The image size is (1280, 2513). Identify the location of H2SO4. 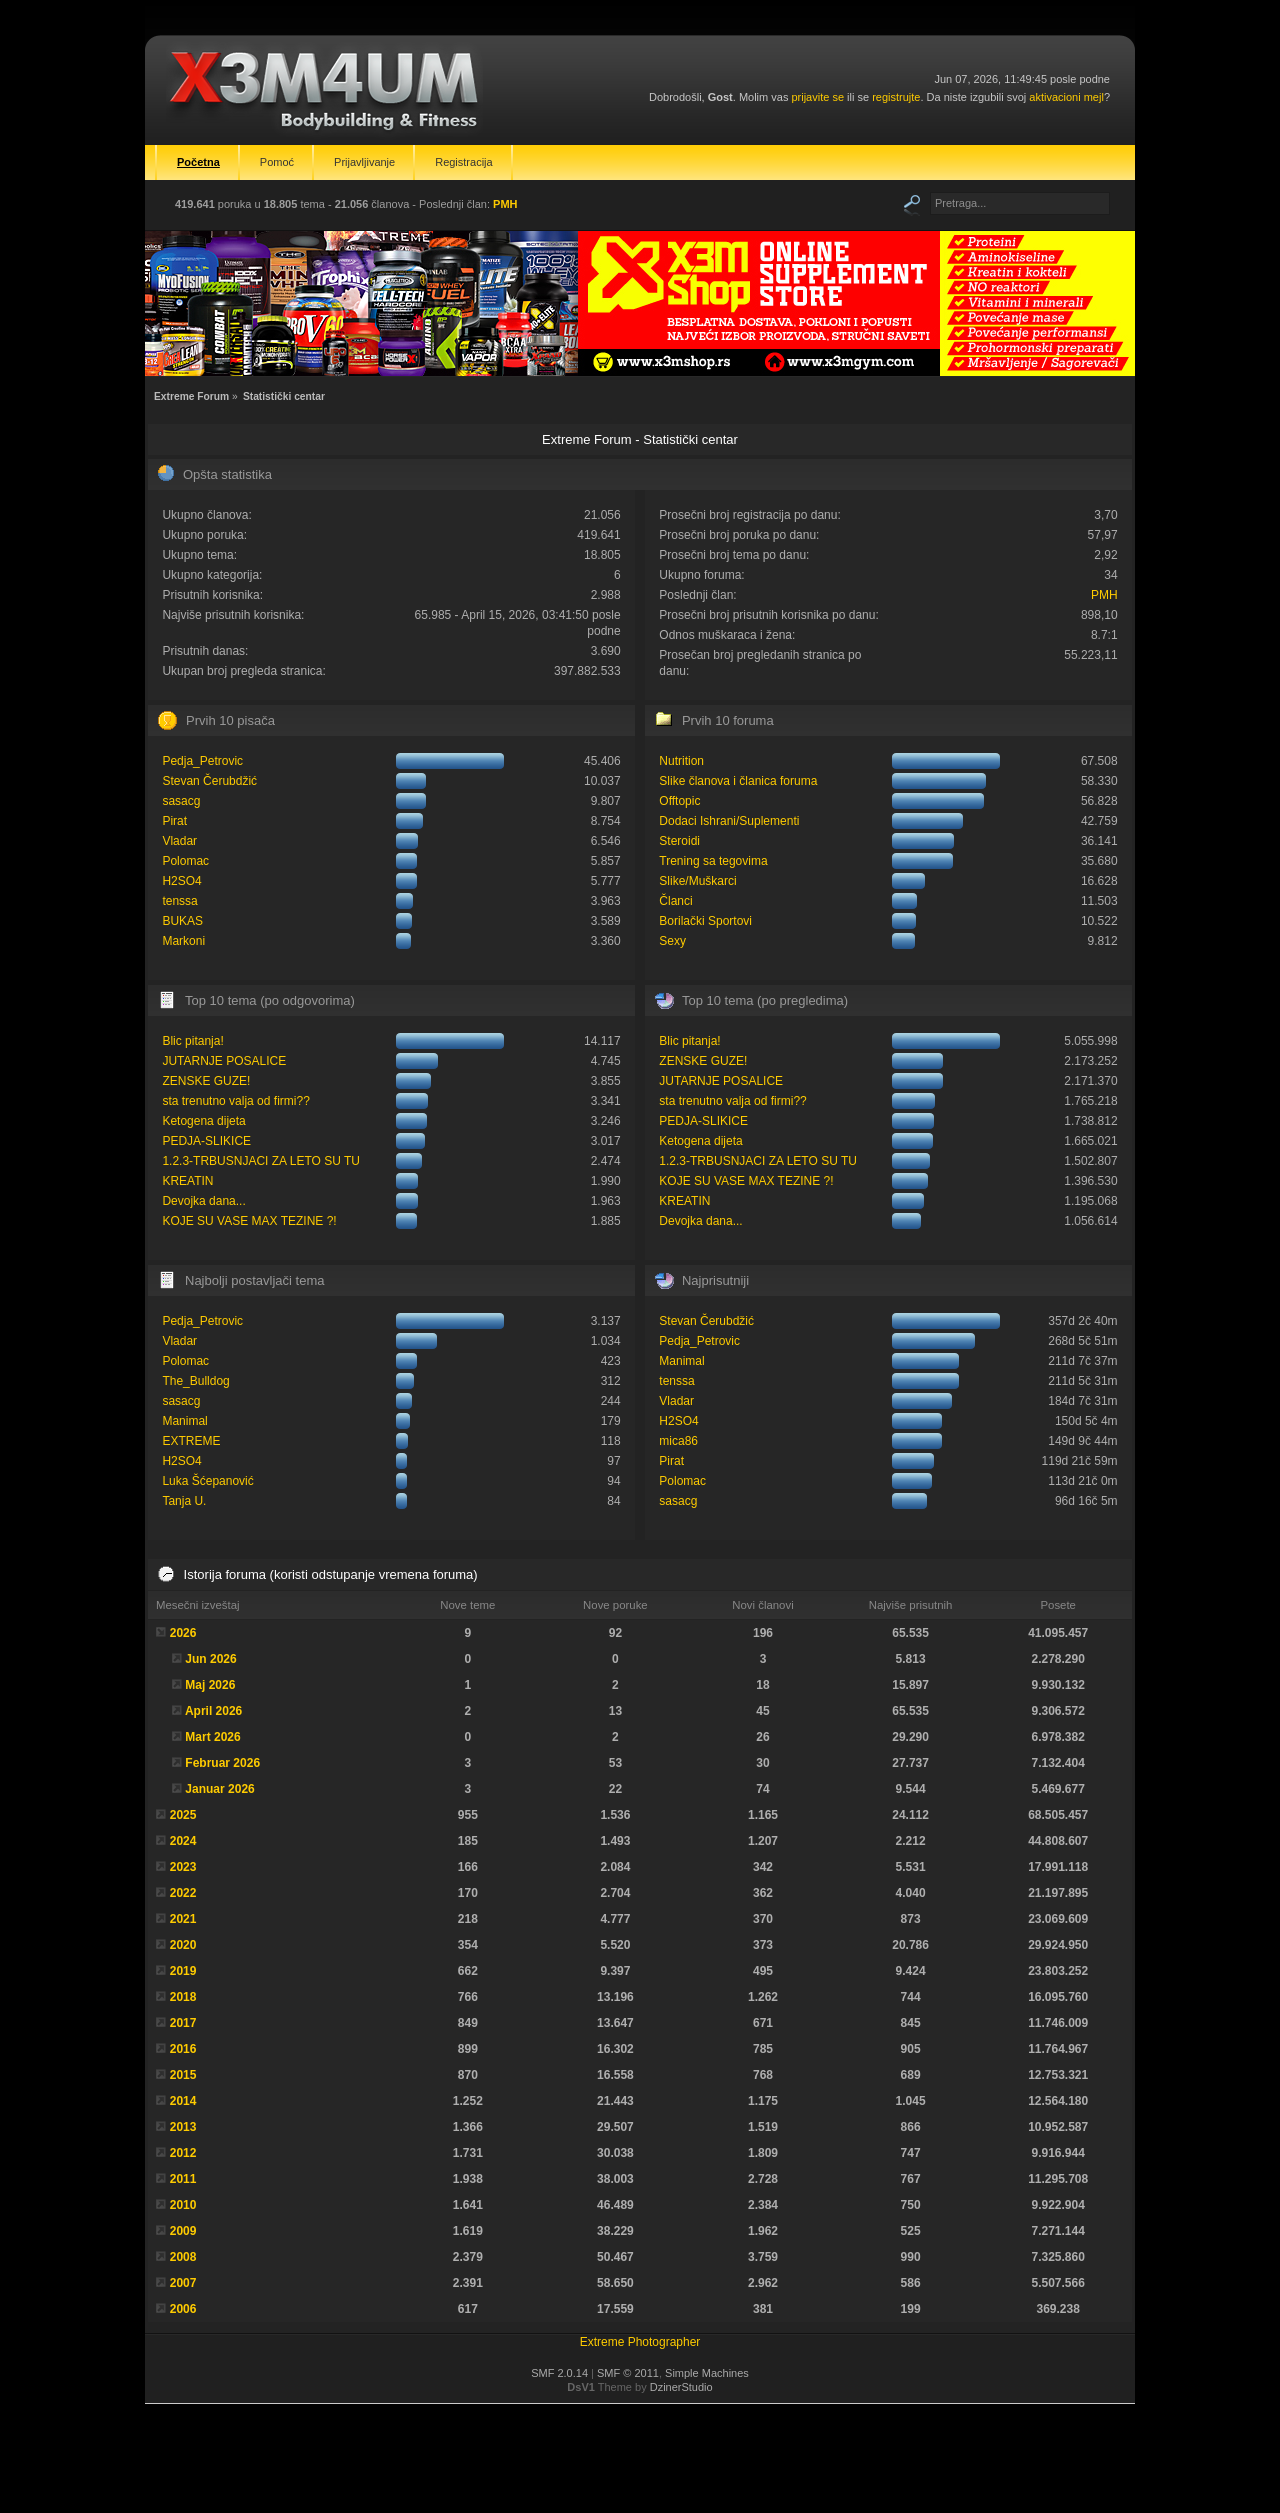
(181, 881).